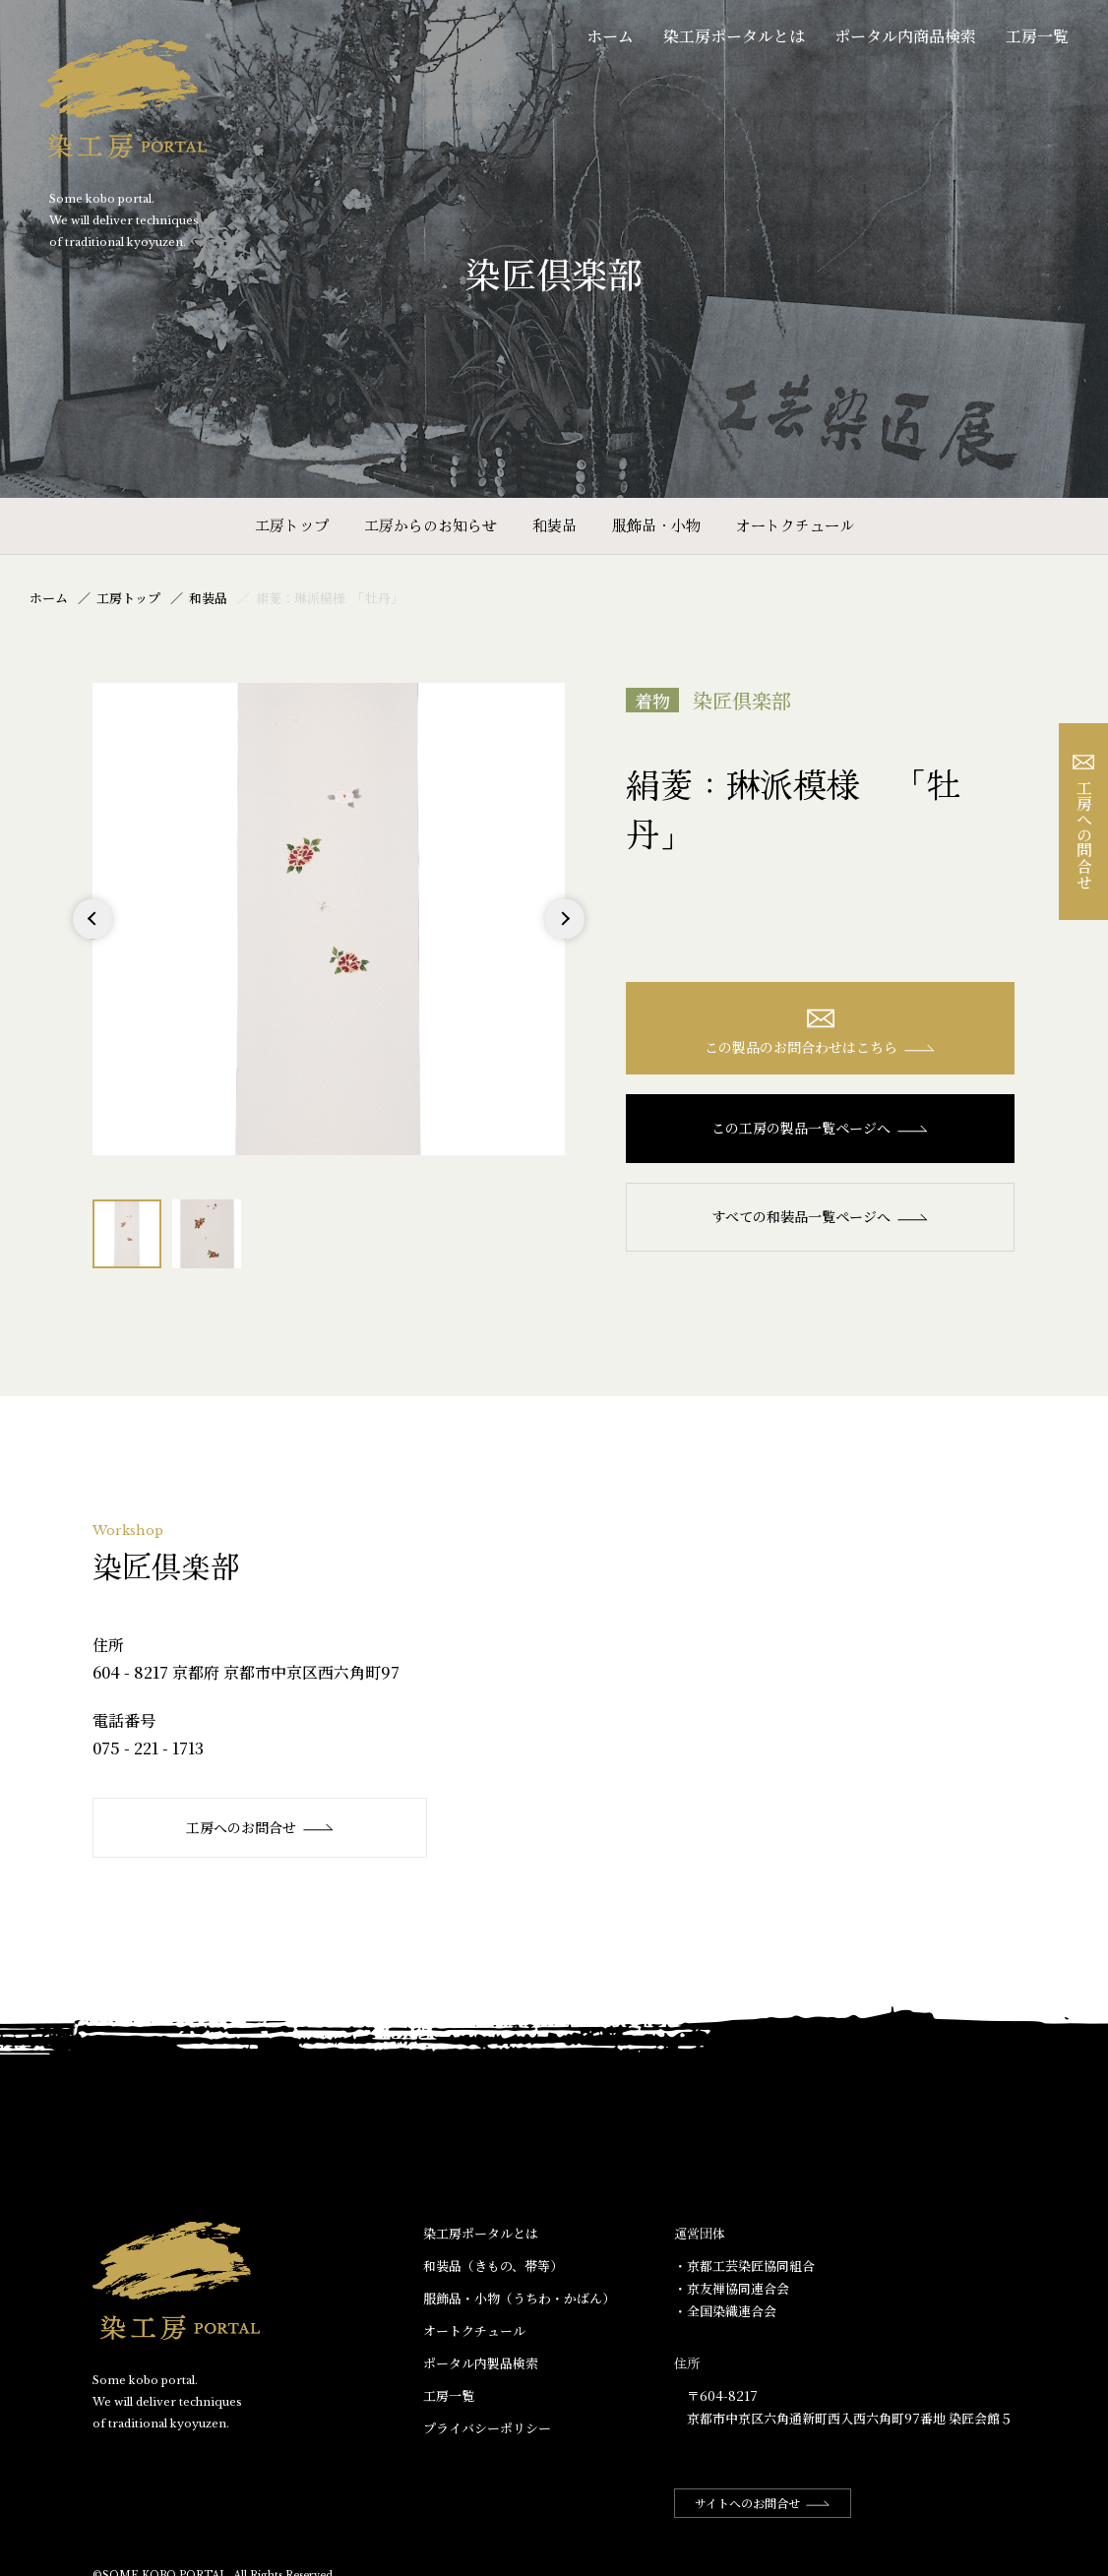  I want to click on オートクチュール, so click(795, 525).